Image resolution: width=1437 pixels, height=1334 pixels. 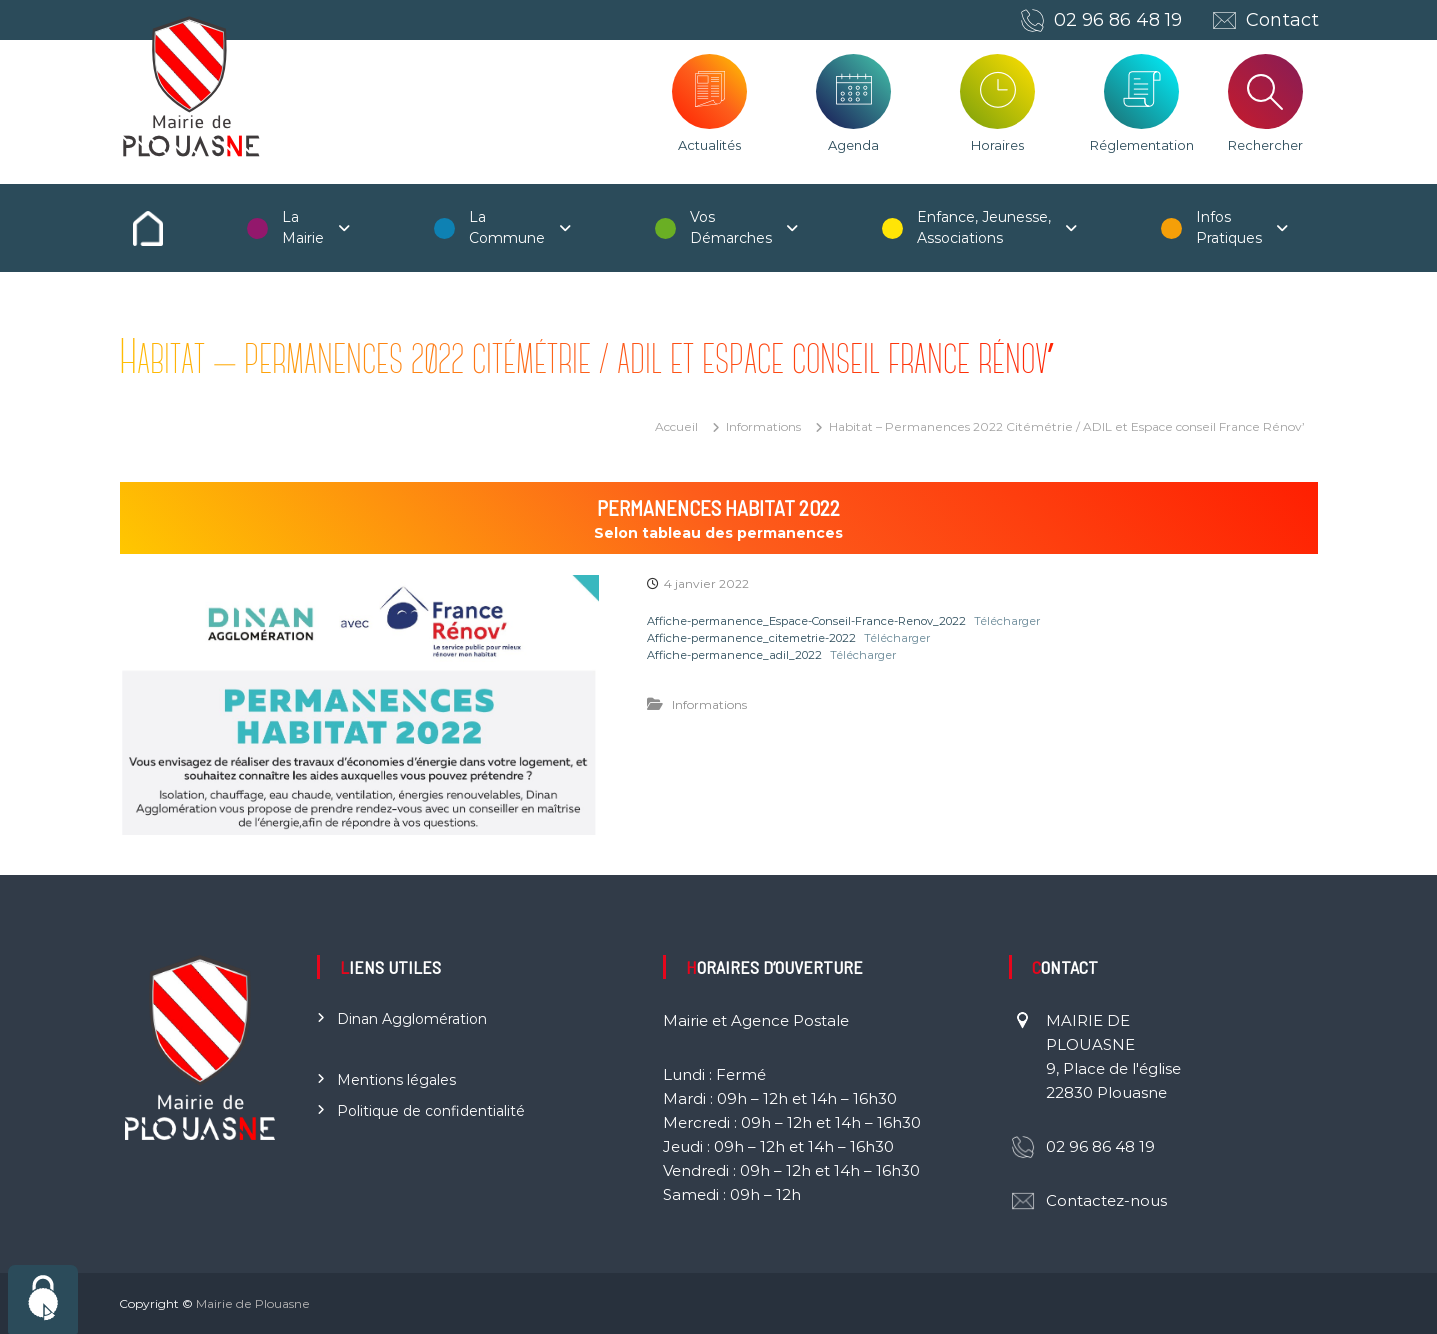 I want to click on Réglementation, so click(x=1142, y=145).